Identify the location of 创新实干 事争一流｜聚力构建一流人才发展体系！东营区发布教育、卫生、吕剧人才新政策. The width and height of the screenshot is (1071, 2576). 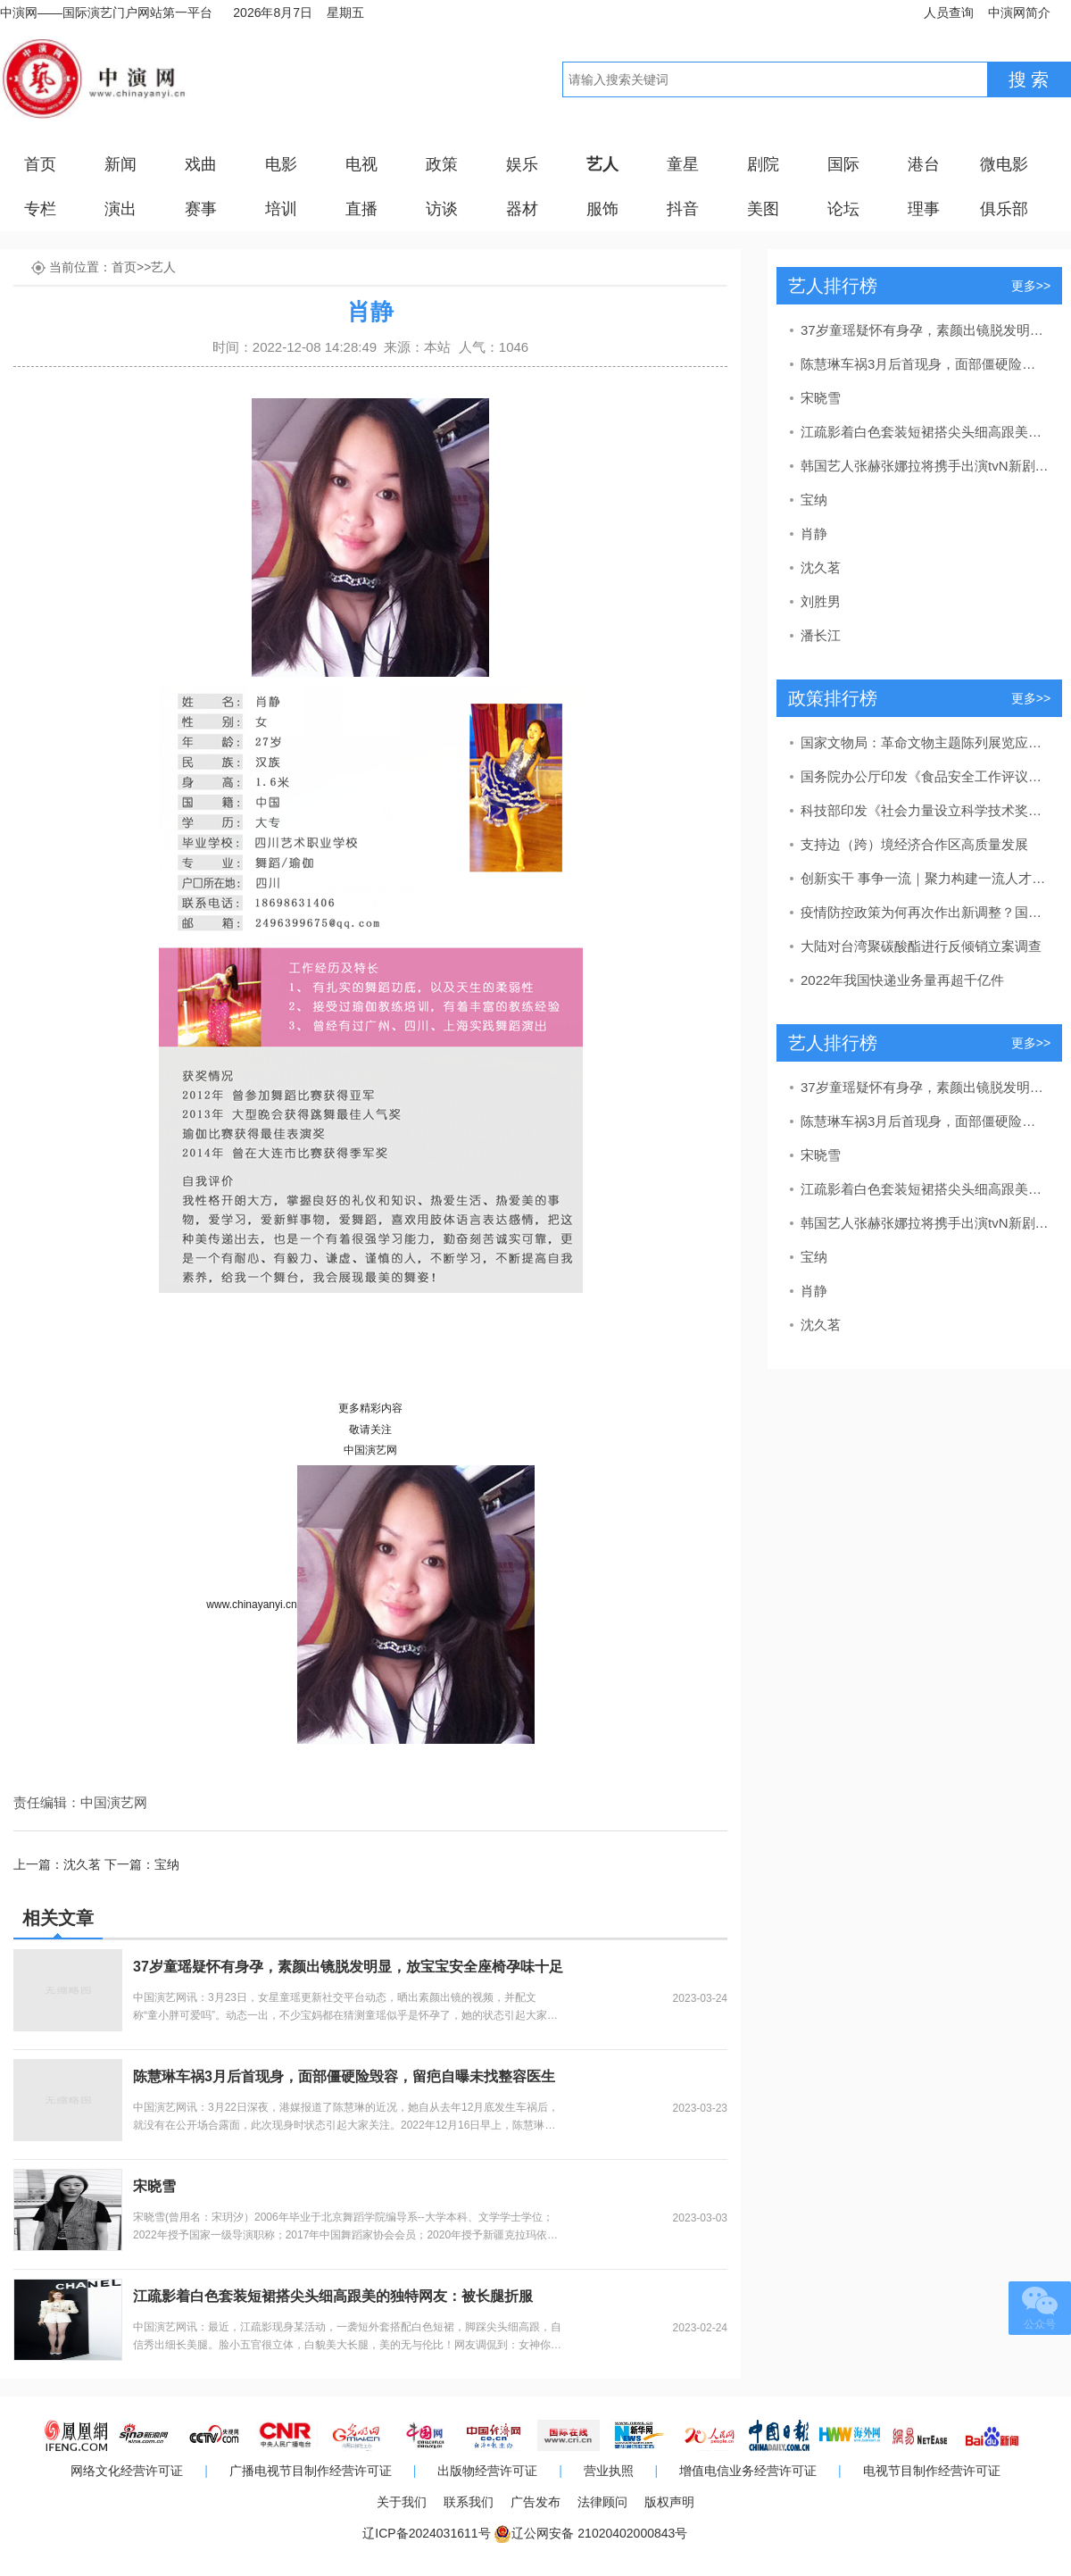
(925, 878).